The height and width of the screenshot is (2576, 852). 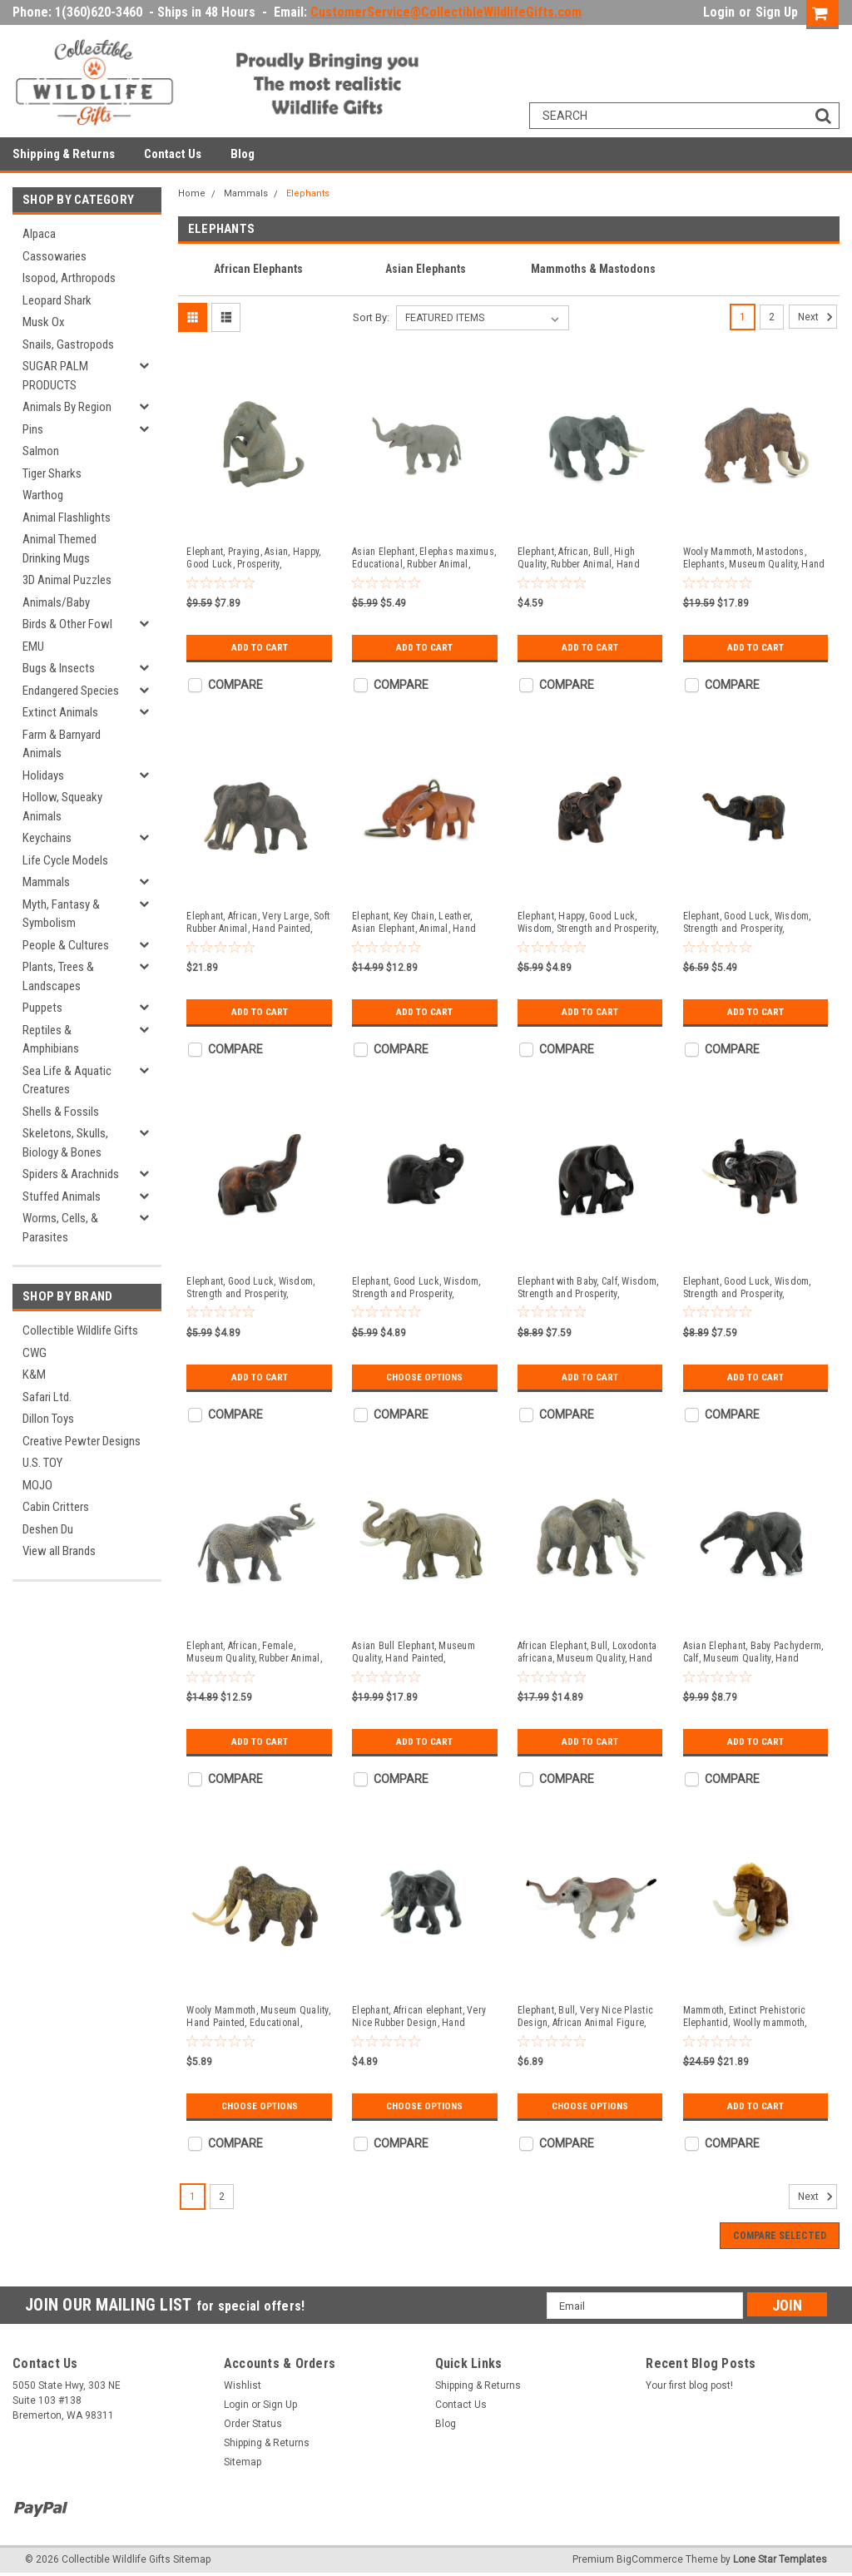 What do you see at coordinates (650, 2559) in the screenshot?
I see `BigCommerce` at bounding box center [650, 2559].